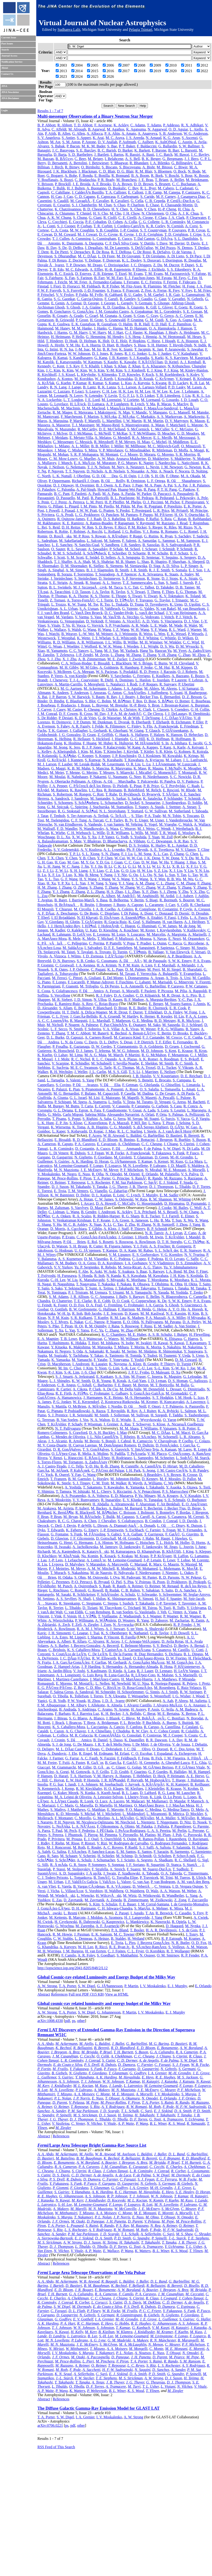 The height and width of the screenshot is (2576, 212). What do you see at coordinates (173, 1865) in the screenshot?
I see `D. Stanca` at bounding box center [173, 1865].